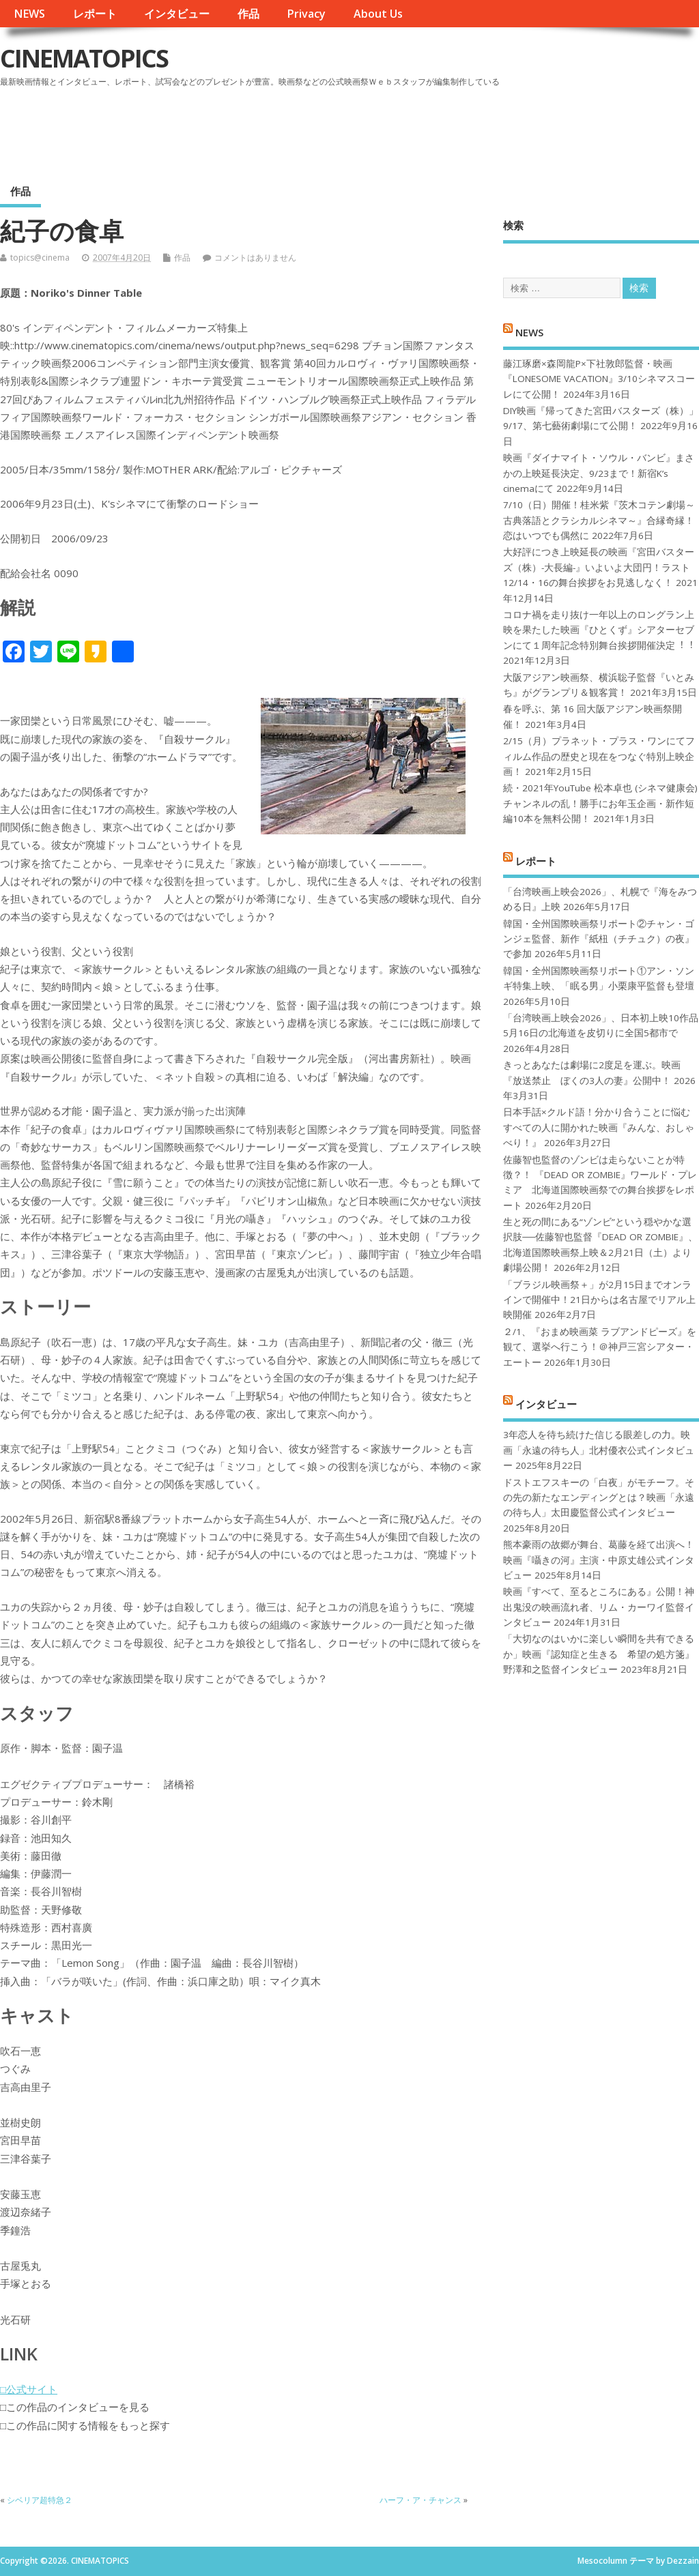 Image resolution: width=699 pixels, height=2576 pixels. I want to click on 日本手話×クルド語！分かり合うことに悩むすべての人に開かれた映画『みんな、おしゃべり！』, so click(598, 1127).